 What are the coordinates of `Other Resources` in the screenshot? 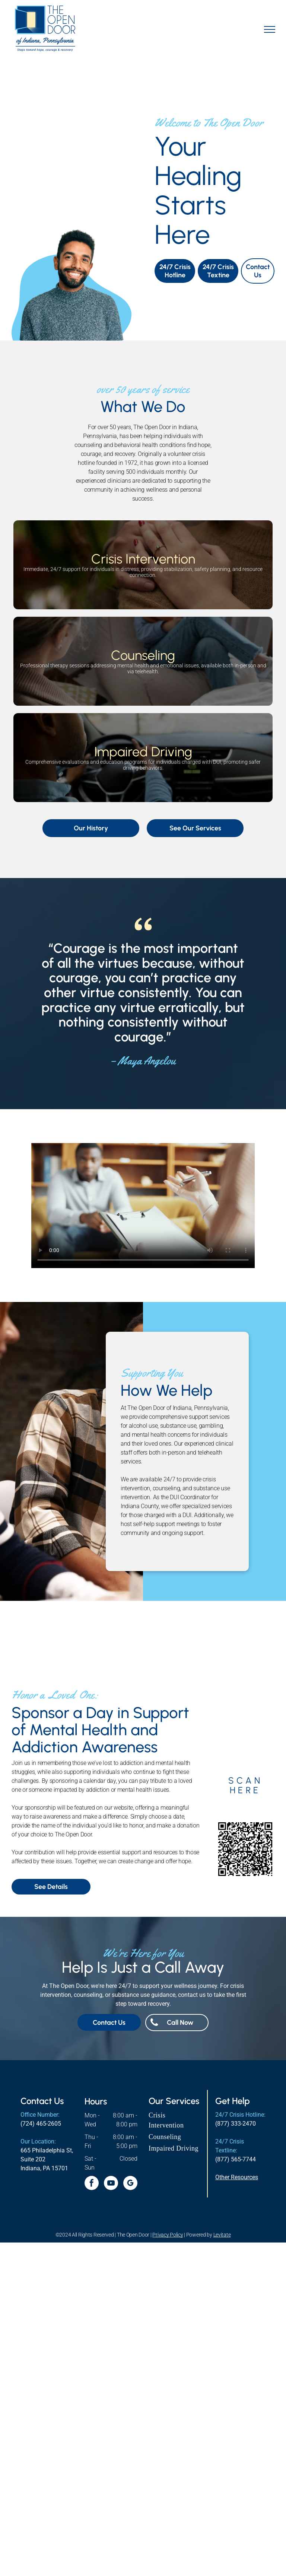 It's located at (236, 2177).